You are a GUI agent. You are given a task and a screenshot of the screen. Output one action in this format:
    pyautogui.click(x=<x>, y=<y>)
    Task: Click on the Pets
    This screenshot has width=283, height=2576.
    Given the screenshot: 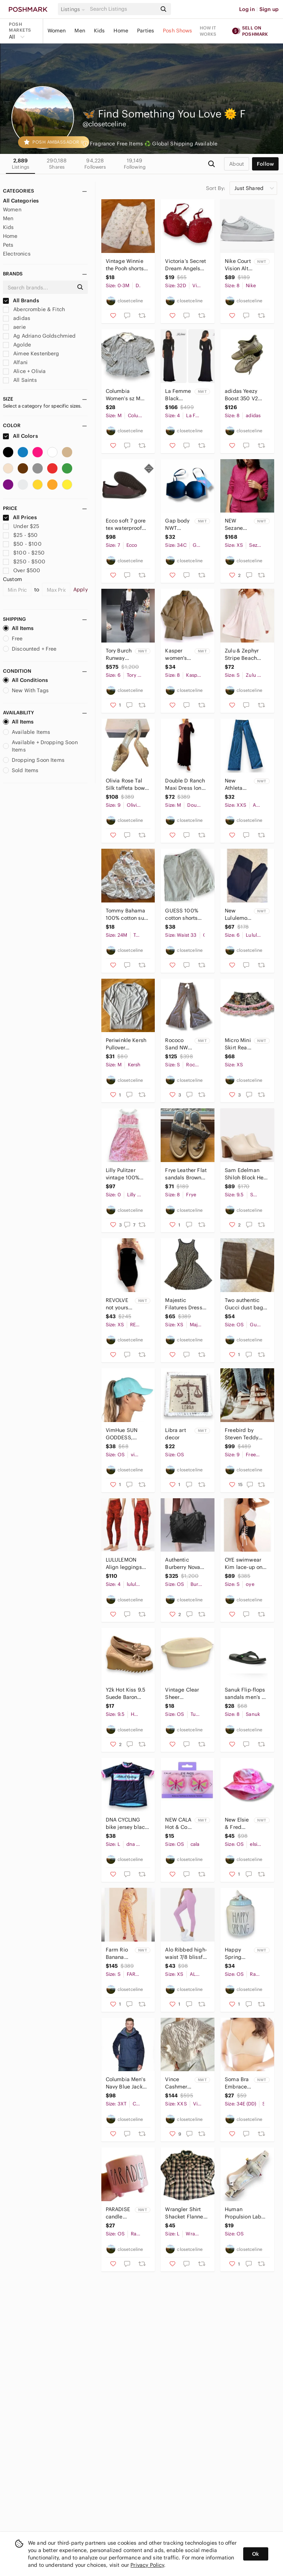 What is the action you would take?
    pyautogui.click(x=8, y=245)
    